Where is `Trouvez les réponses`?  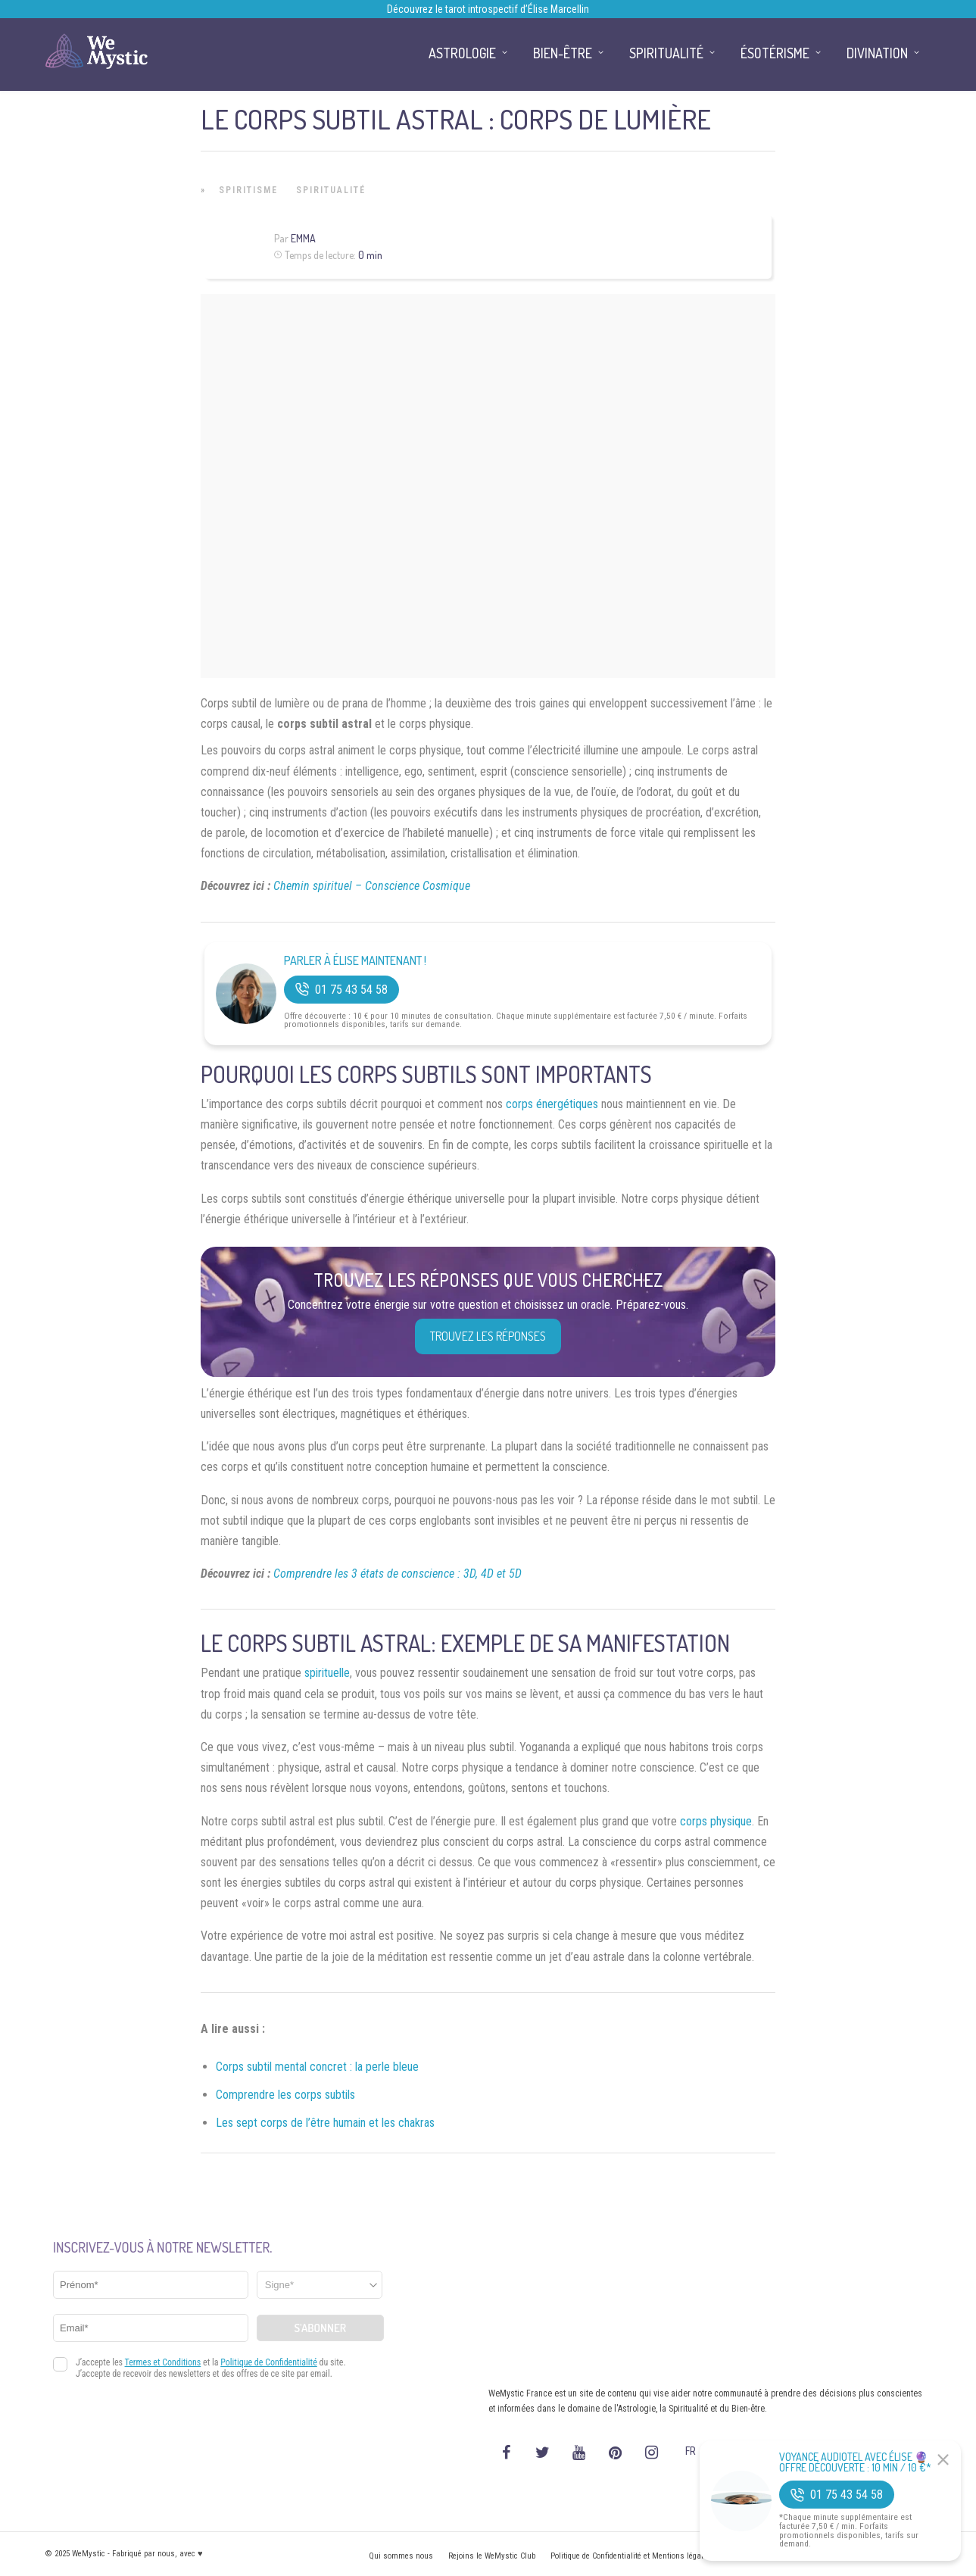
Trouvez les réponses is located at coordinates (488, 1336).